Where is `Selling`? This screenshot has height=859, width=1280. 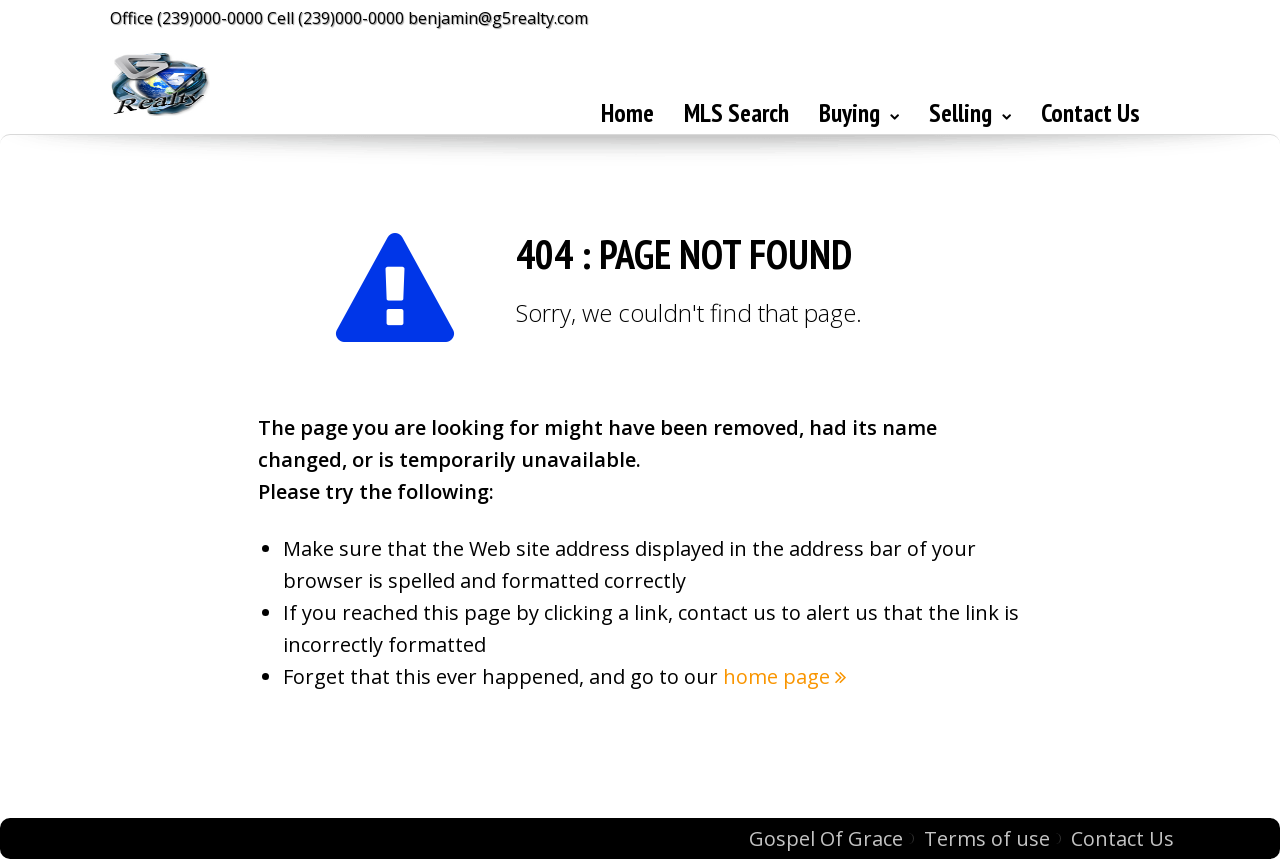
Selling is located at coordinates (970, 113).